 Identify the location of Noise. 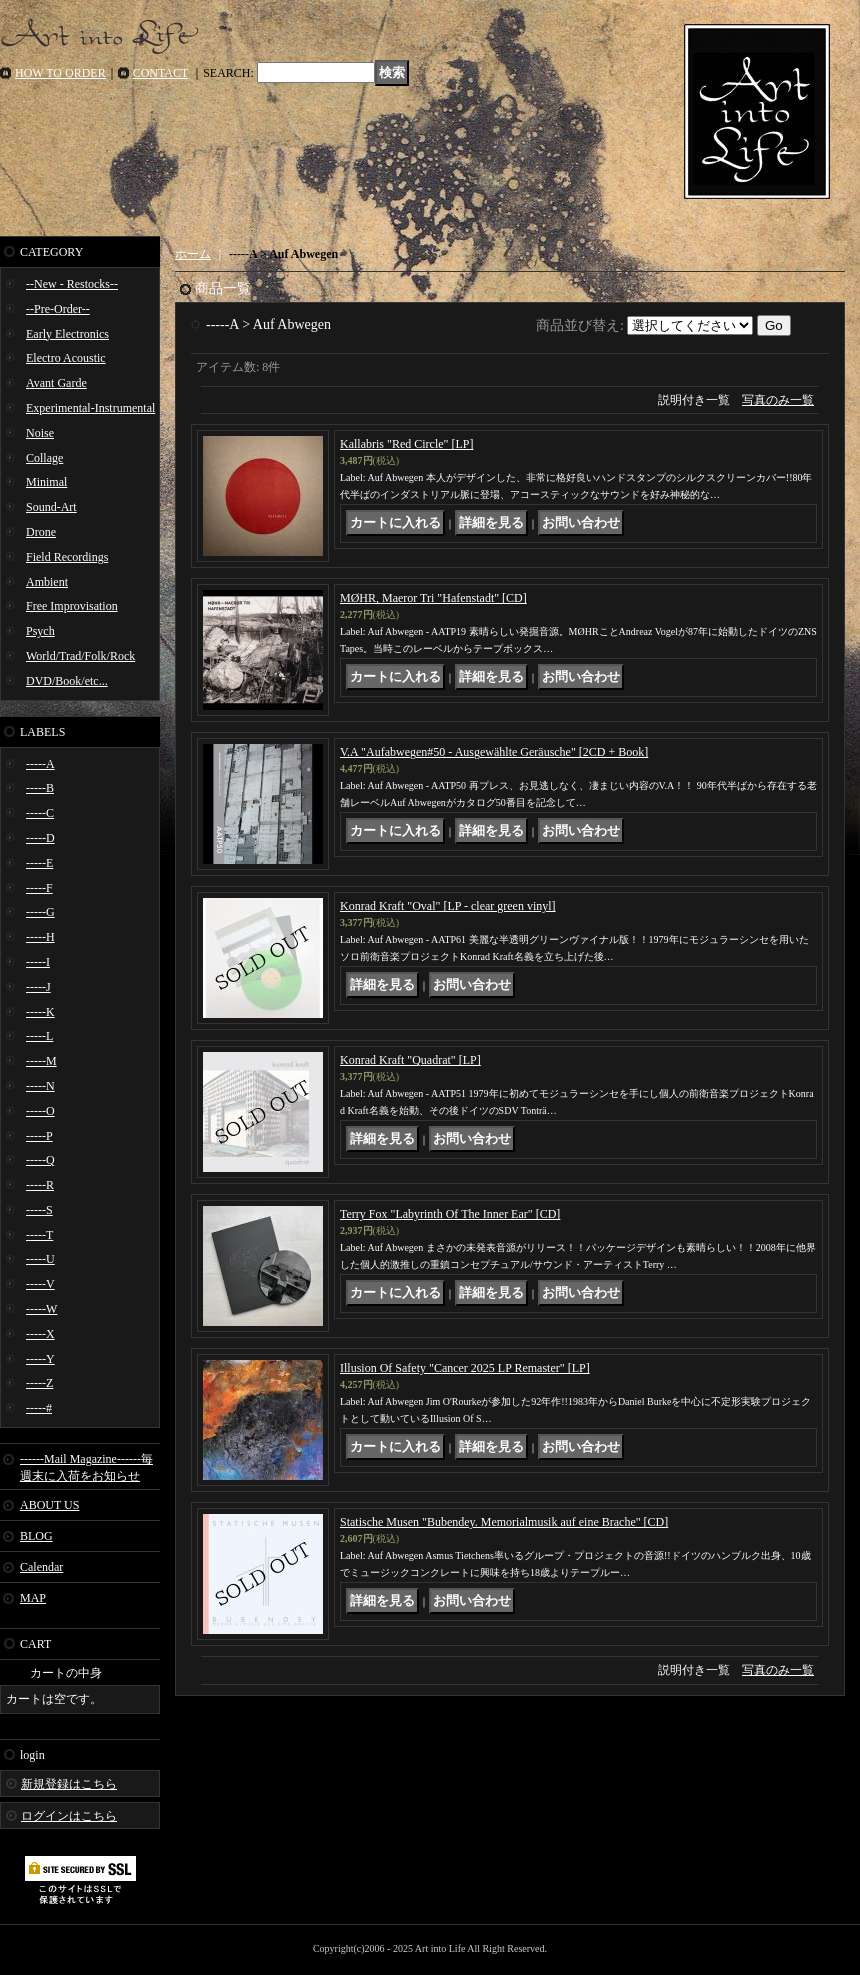
(40, 433).